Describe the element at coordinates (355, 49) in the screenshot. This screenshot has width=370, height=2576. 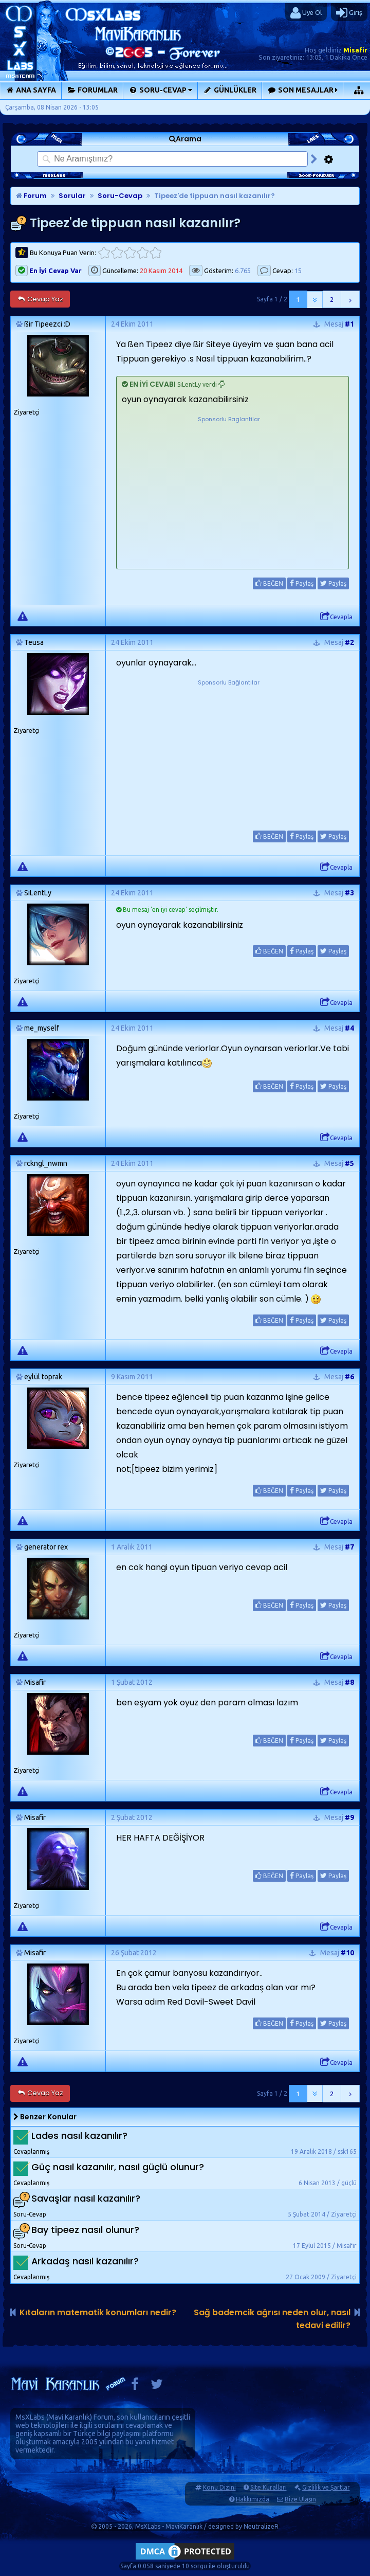
I see `Misafir` at that location.